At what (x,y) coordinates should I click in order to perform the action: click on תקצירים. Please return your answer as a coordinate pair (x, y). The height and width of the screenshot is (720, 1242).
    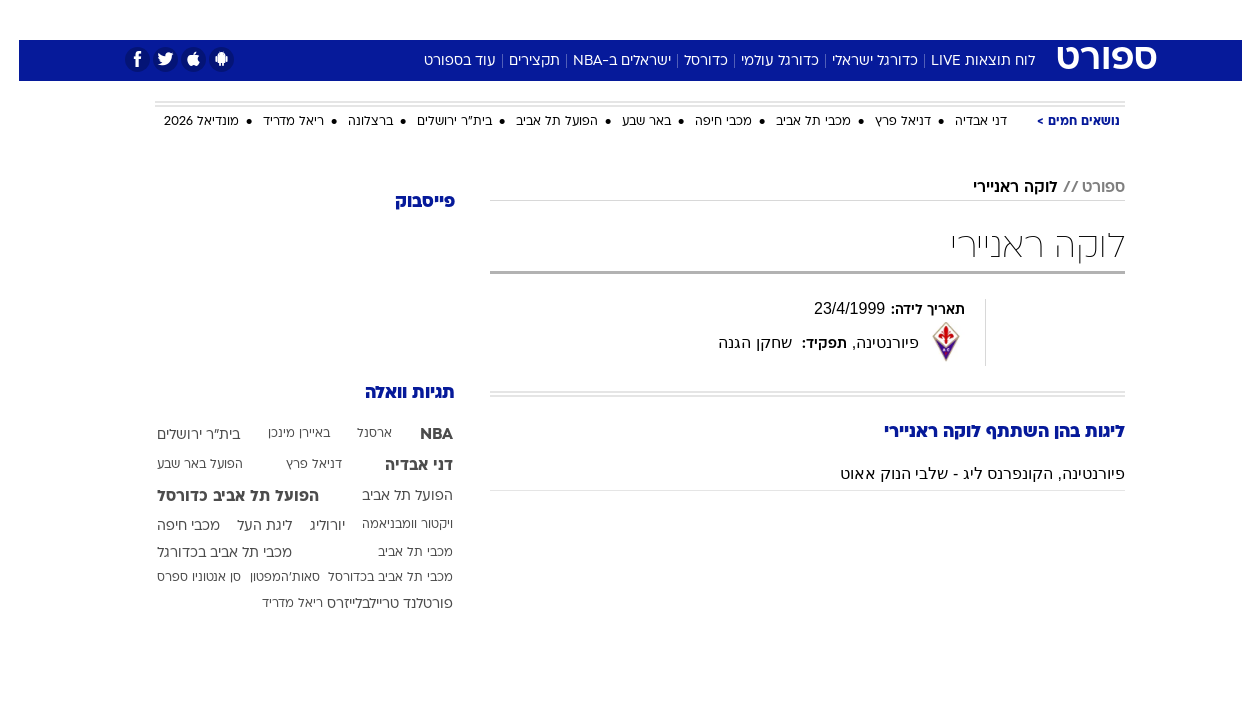
    Looking at the image, I should click on (515, 61).